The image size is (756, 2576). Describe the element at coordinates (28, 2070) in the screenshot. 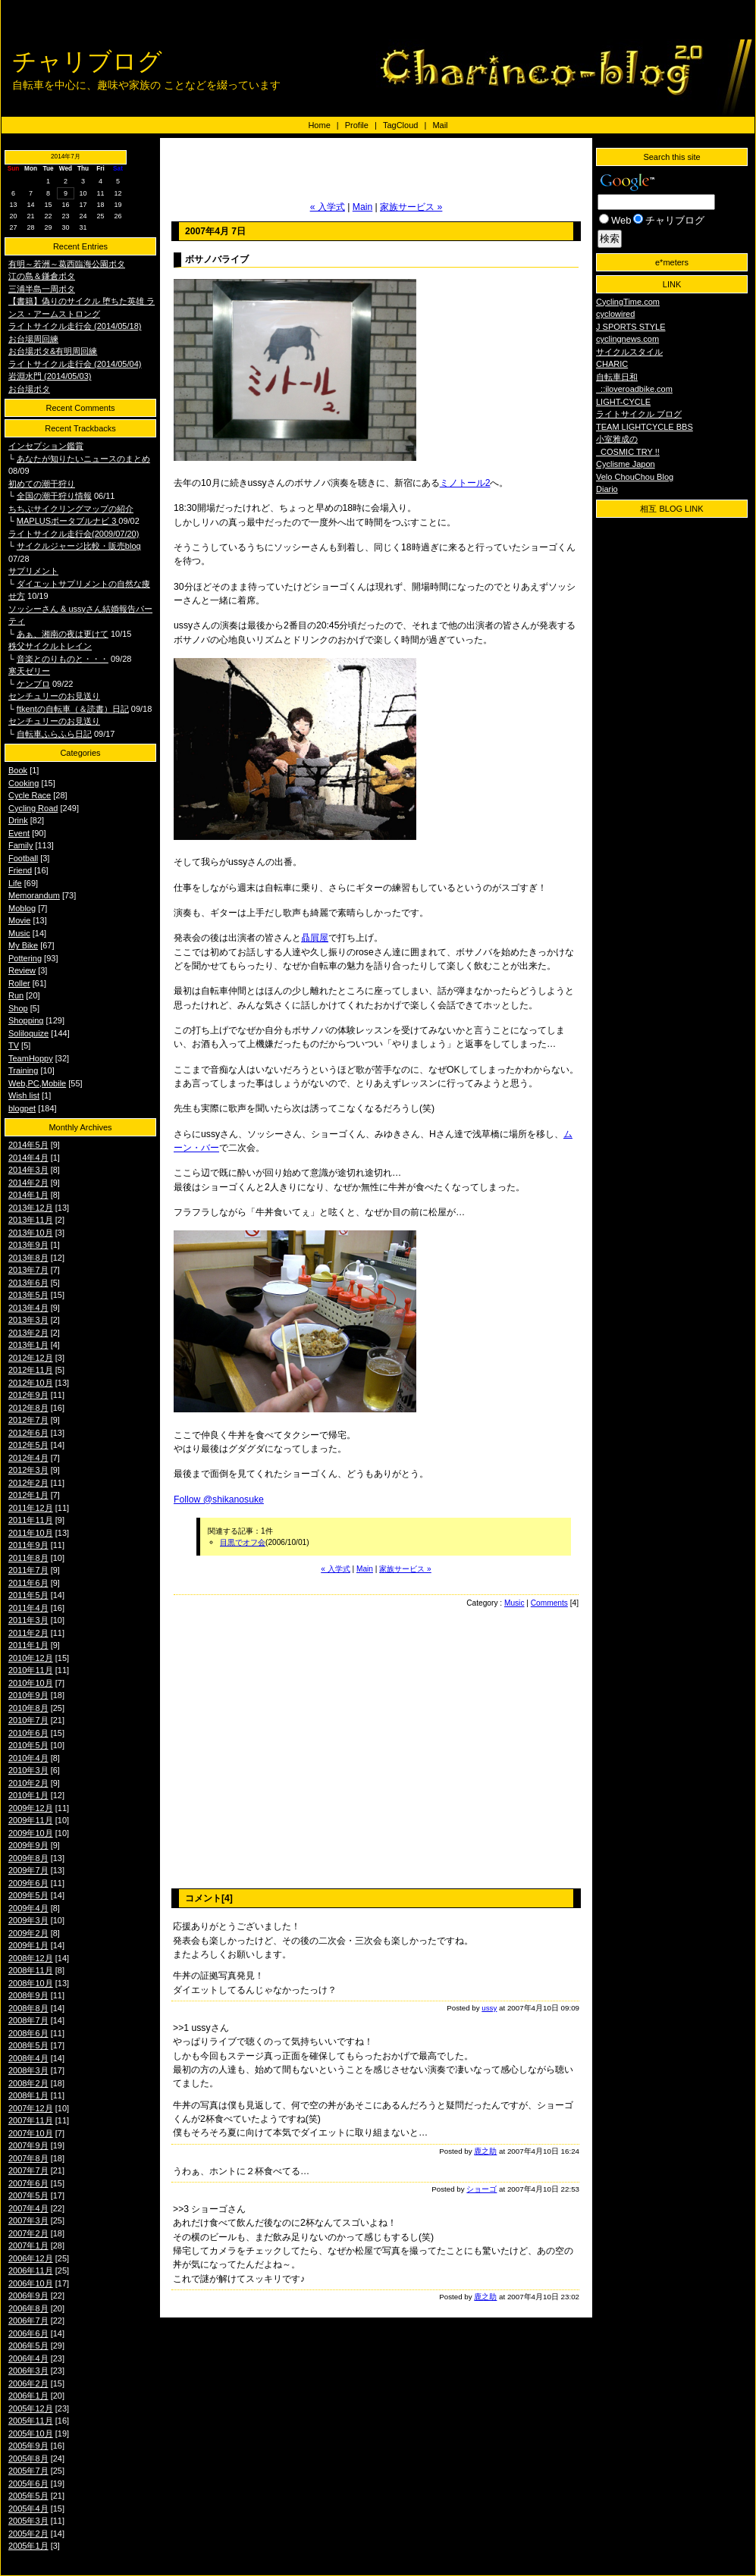

I see `2008年3月` at that location.